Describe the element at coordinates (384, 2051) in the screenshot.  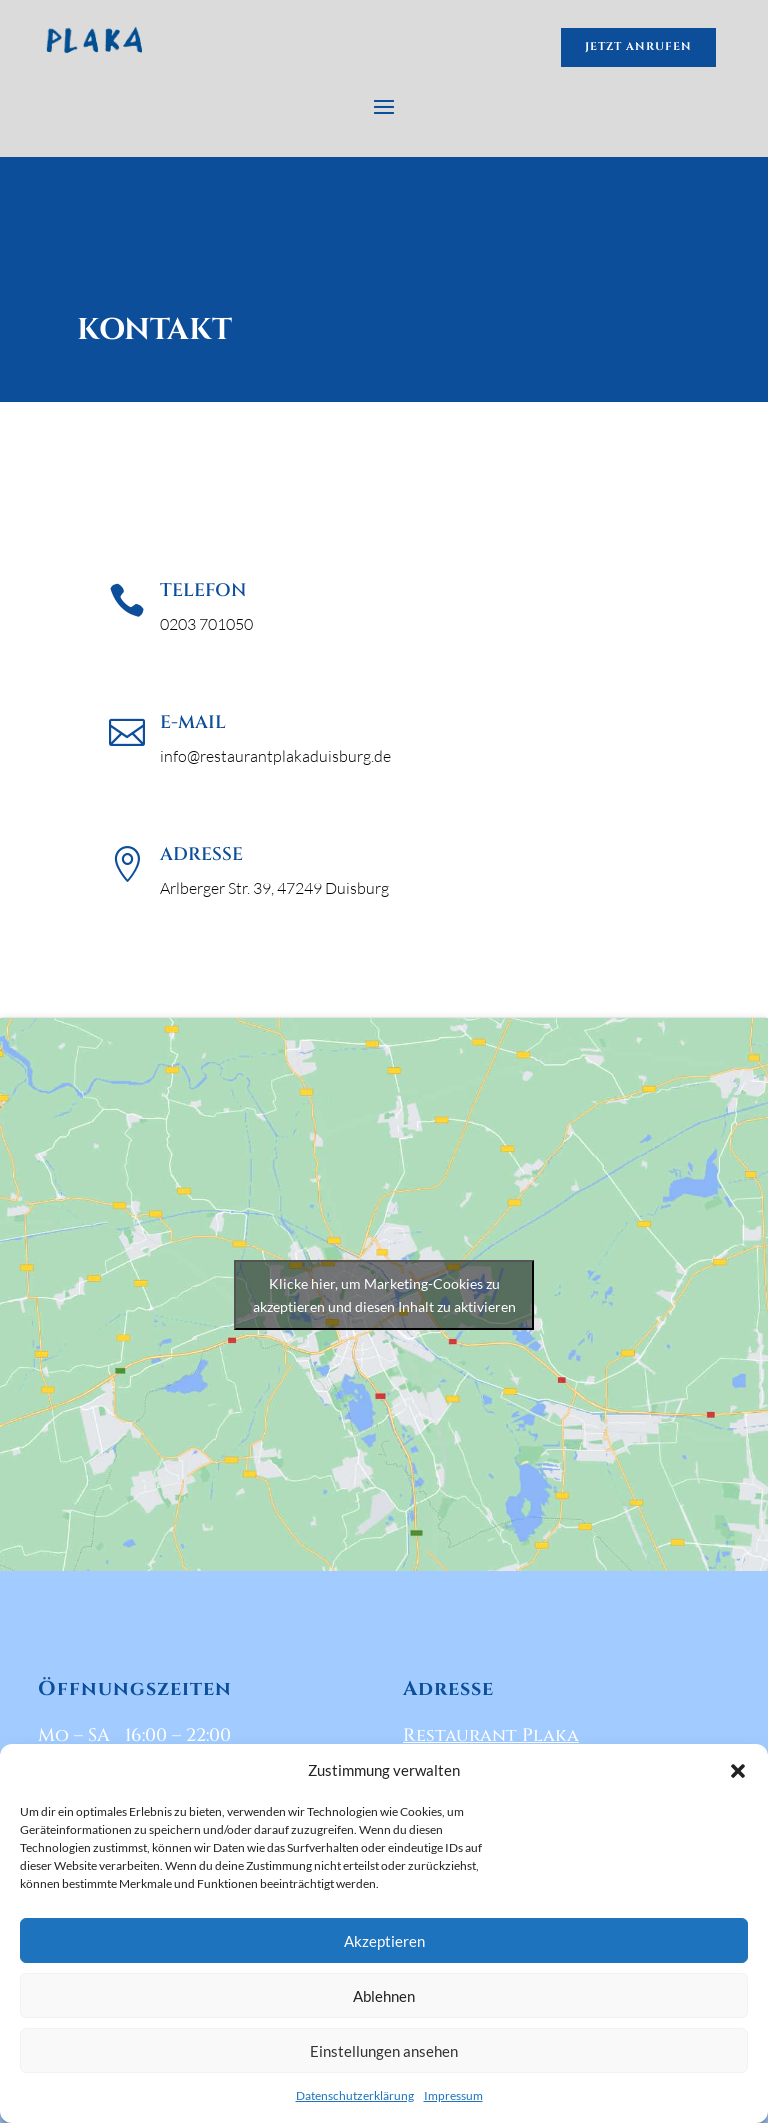
I see `Einstellungen ansehen` at that location.